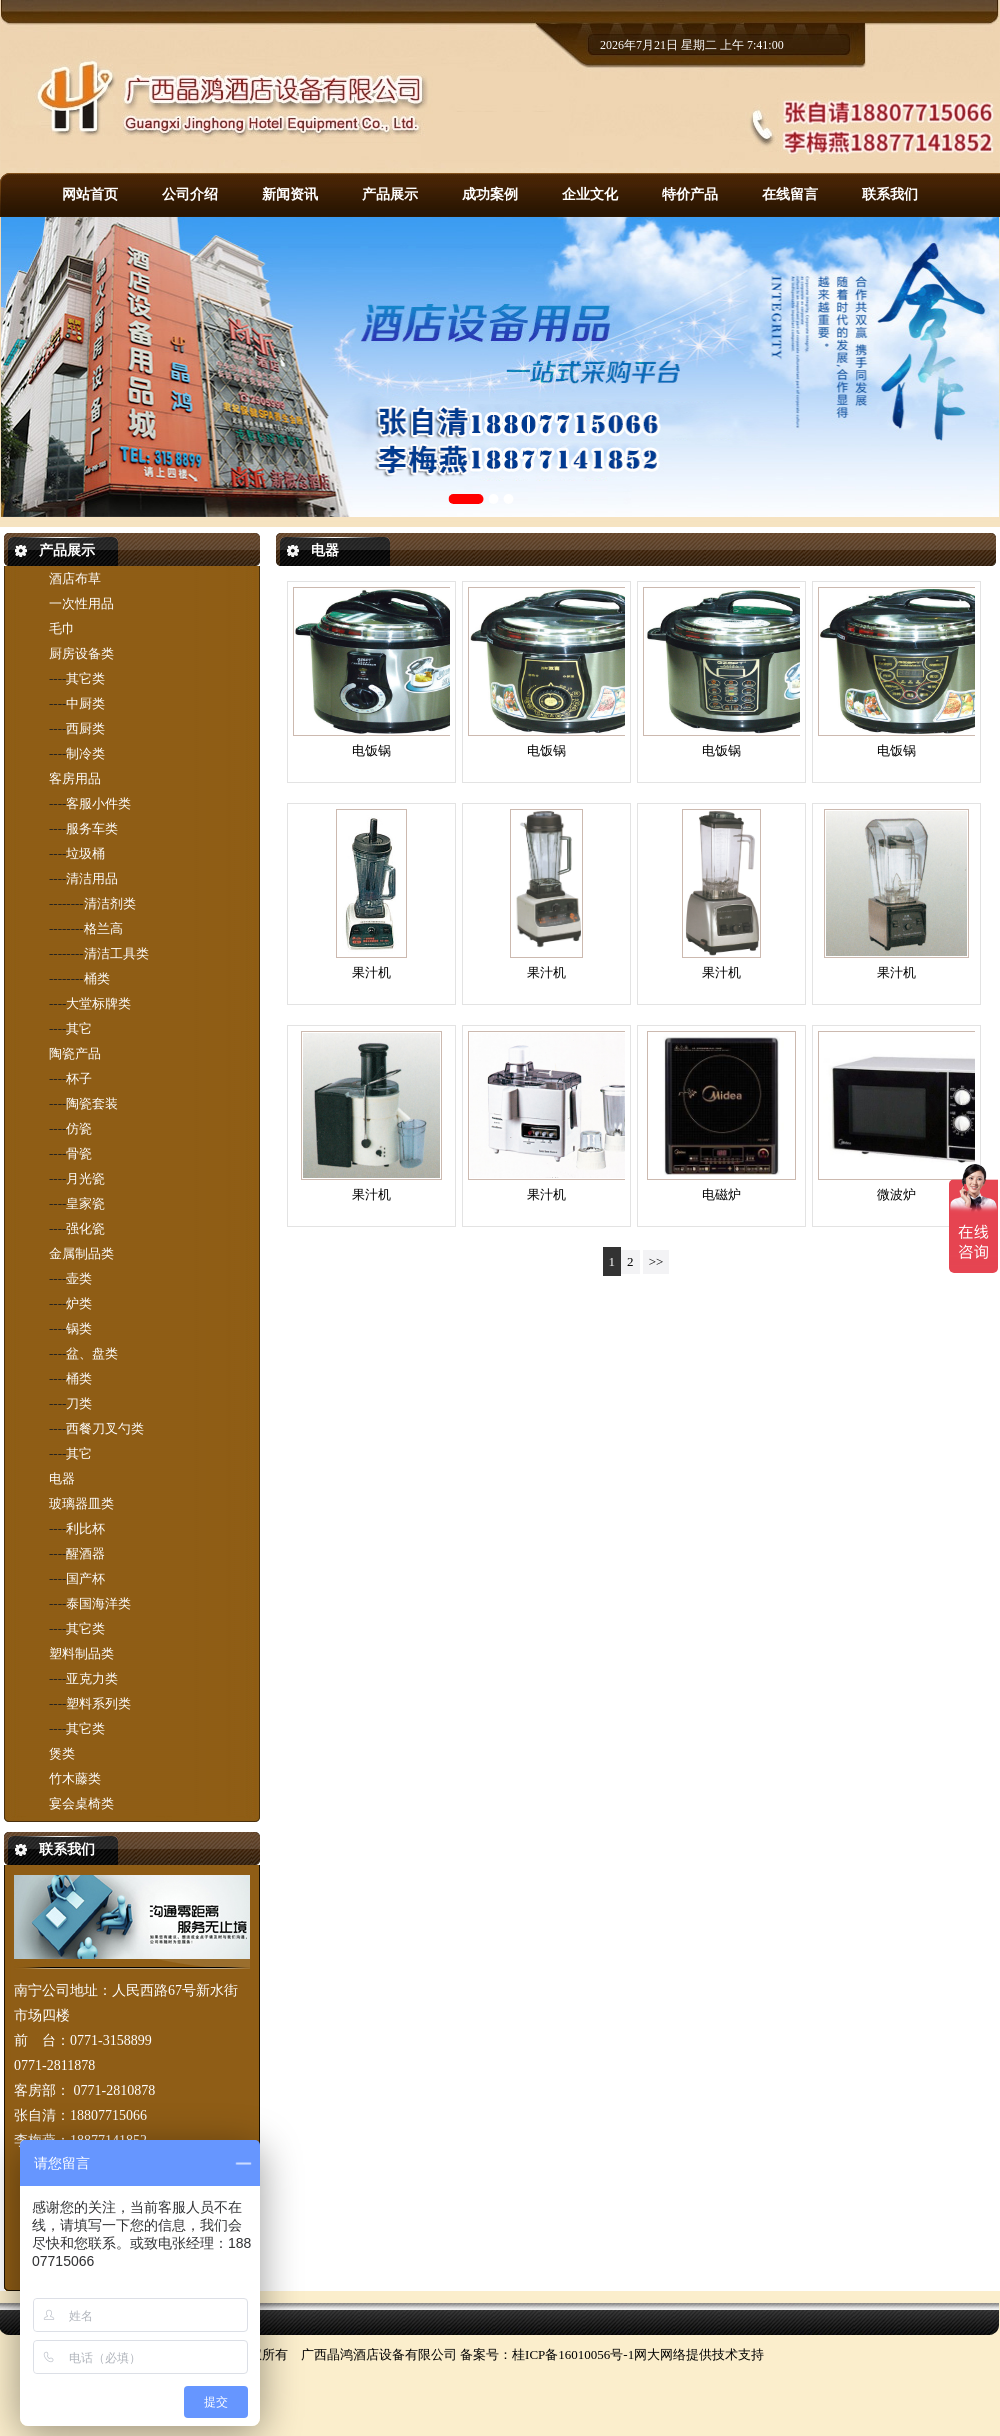 The width and height of the screenshot is (1000, 2436). Describe the element at coordinates (62, 628) in the screenshot. I see `毛巾` at that location.